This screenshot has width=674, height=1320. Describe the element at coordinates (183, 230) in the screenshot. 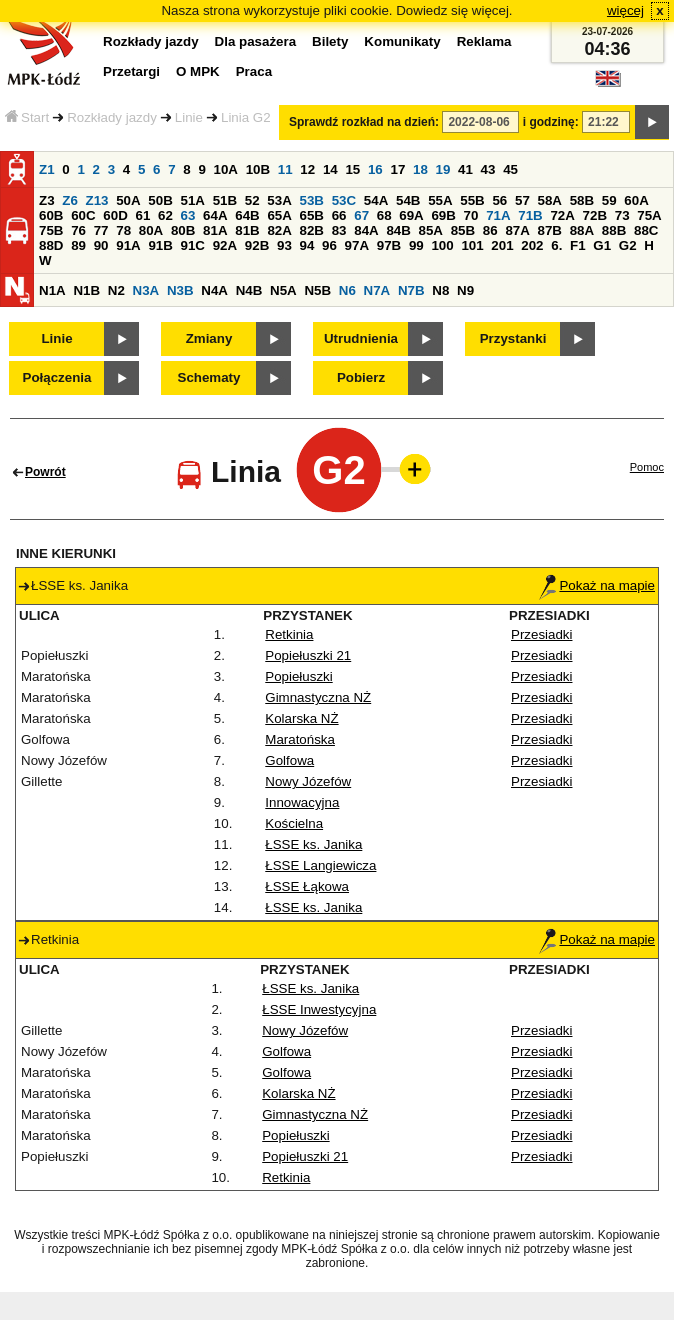

I see `80B` at that location.